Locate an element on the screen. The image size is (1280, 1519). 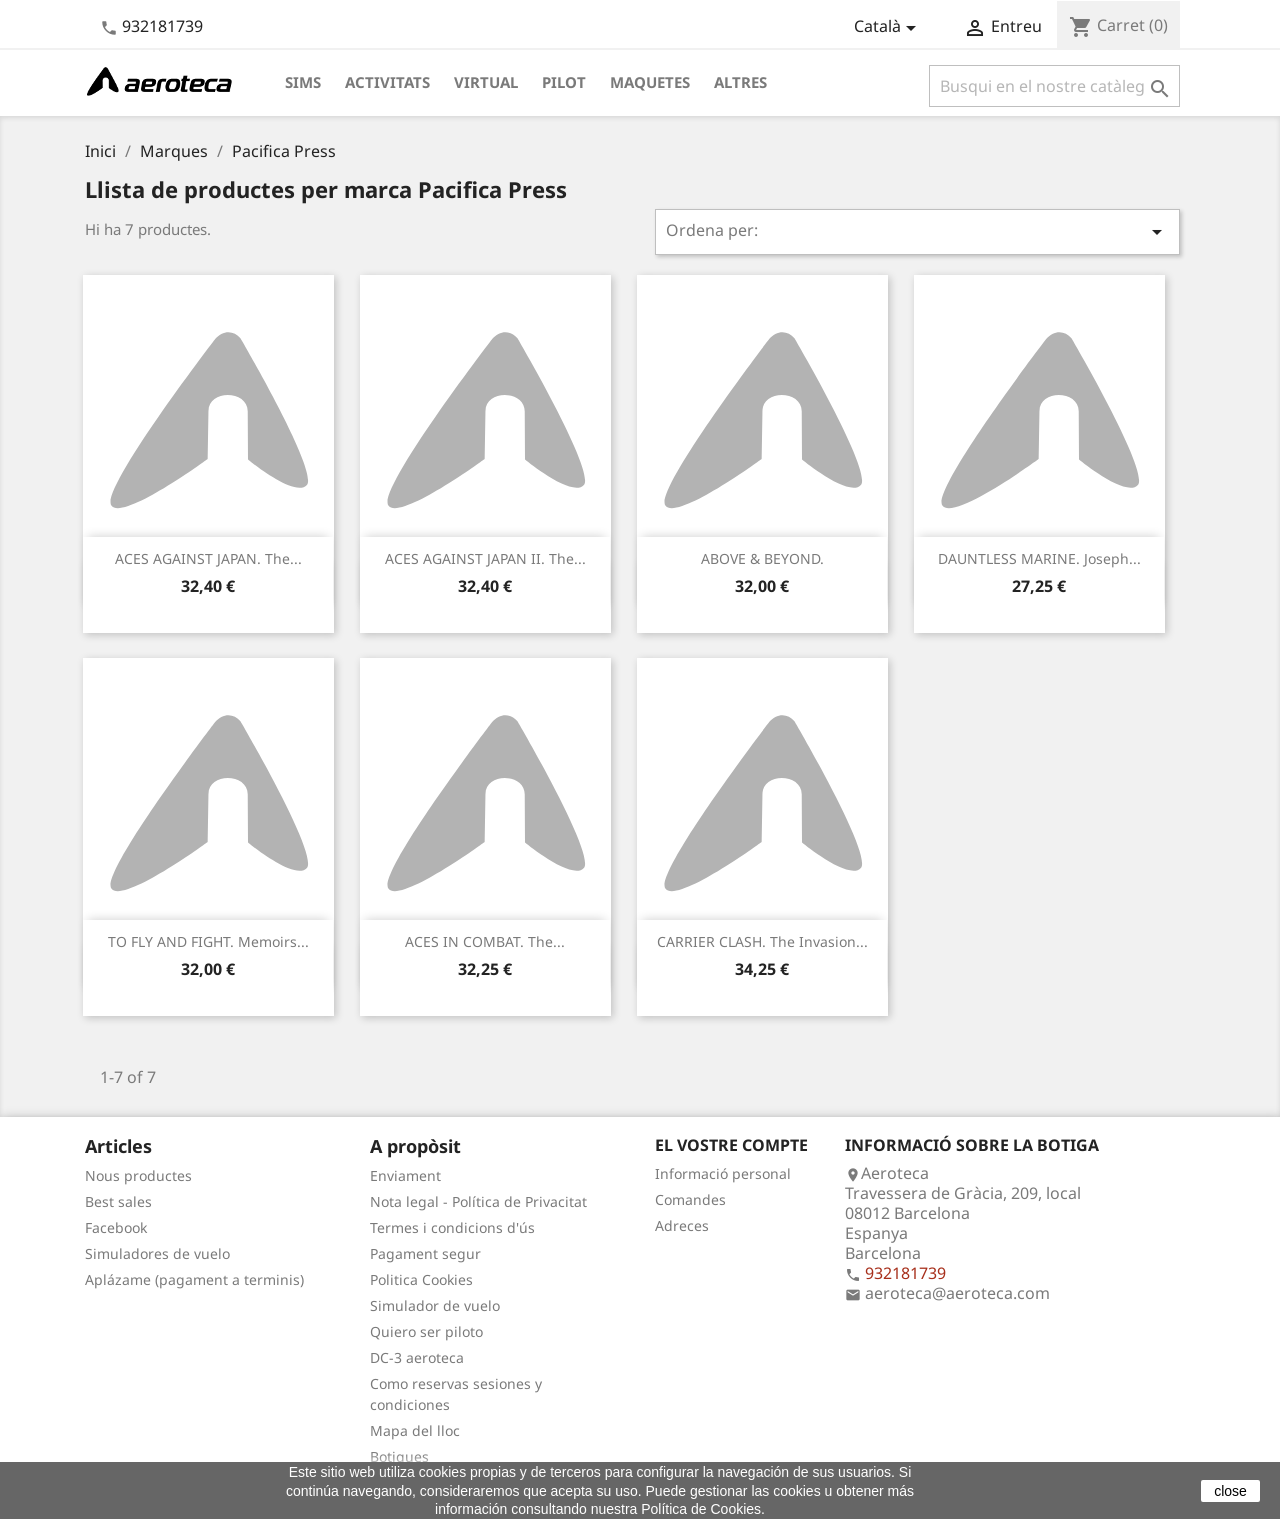
DC-3 aeroteca is located at coordinates (417, 1357).